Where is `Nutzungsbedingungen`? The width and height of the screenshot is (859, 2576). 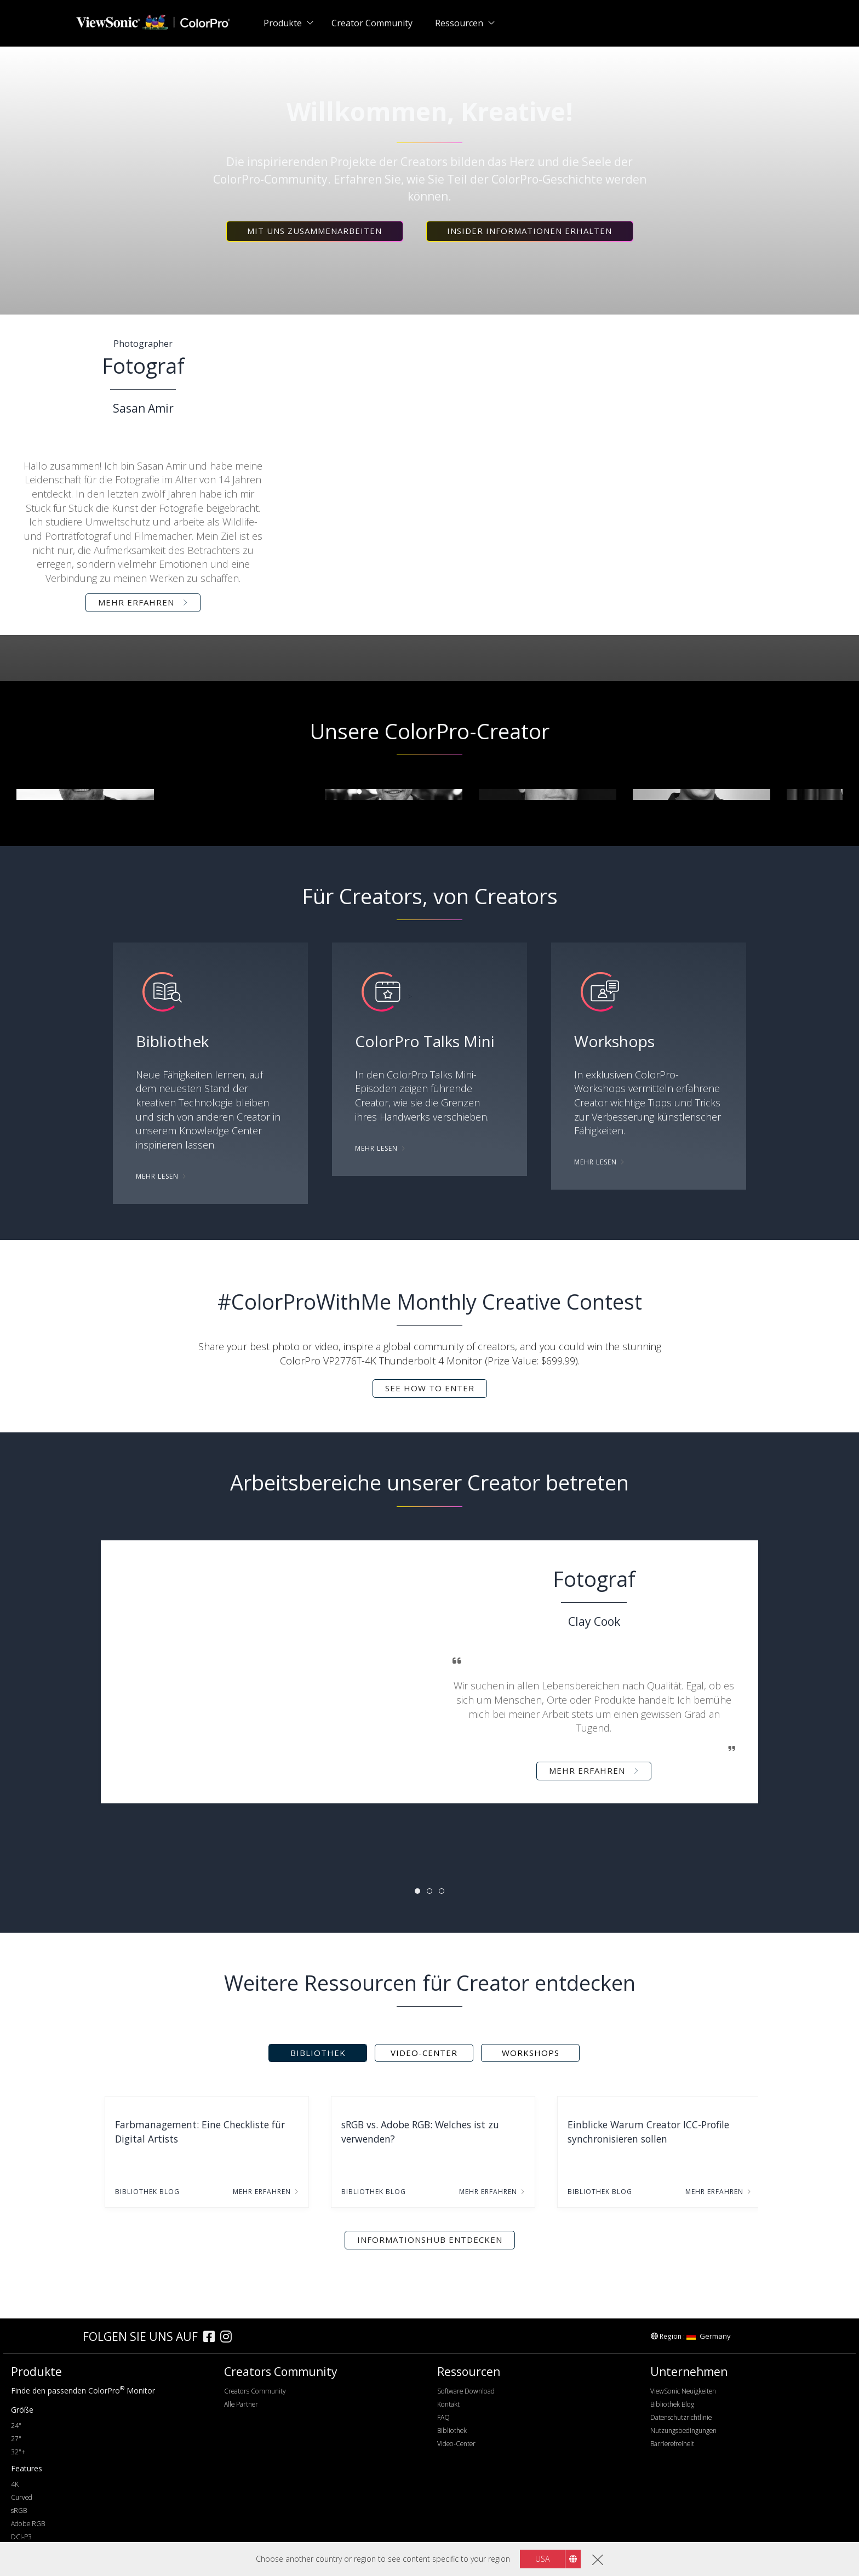
Nutzungsbedingungen is located at coordinates (683, 2430).